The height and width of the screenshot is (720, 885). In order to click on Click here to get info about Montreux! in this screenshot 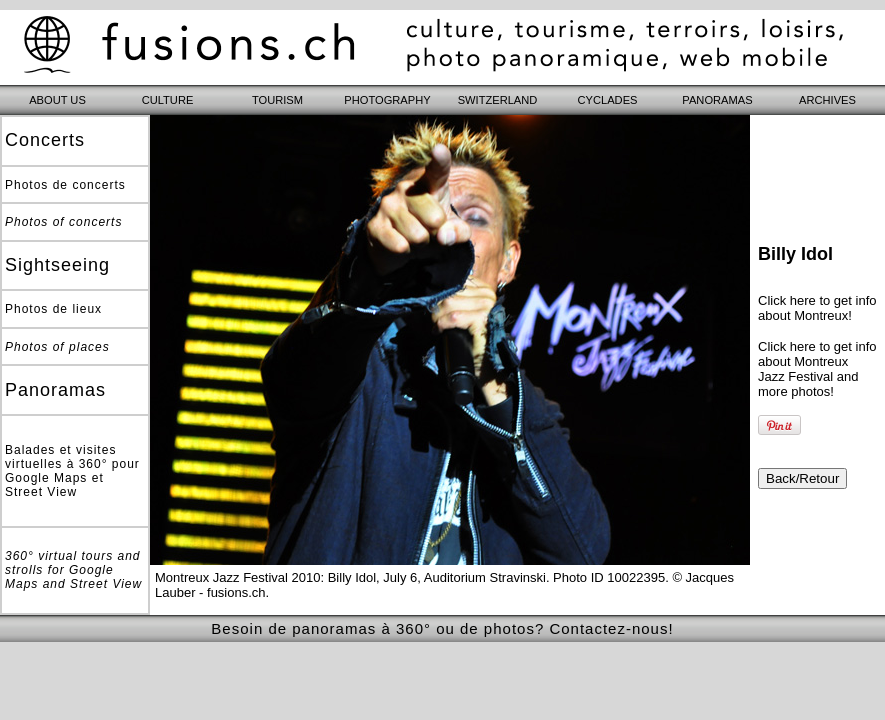, I will do `click(817, 308)`.